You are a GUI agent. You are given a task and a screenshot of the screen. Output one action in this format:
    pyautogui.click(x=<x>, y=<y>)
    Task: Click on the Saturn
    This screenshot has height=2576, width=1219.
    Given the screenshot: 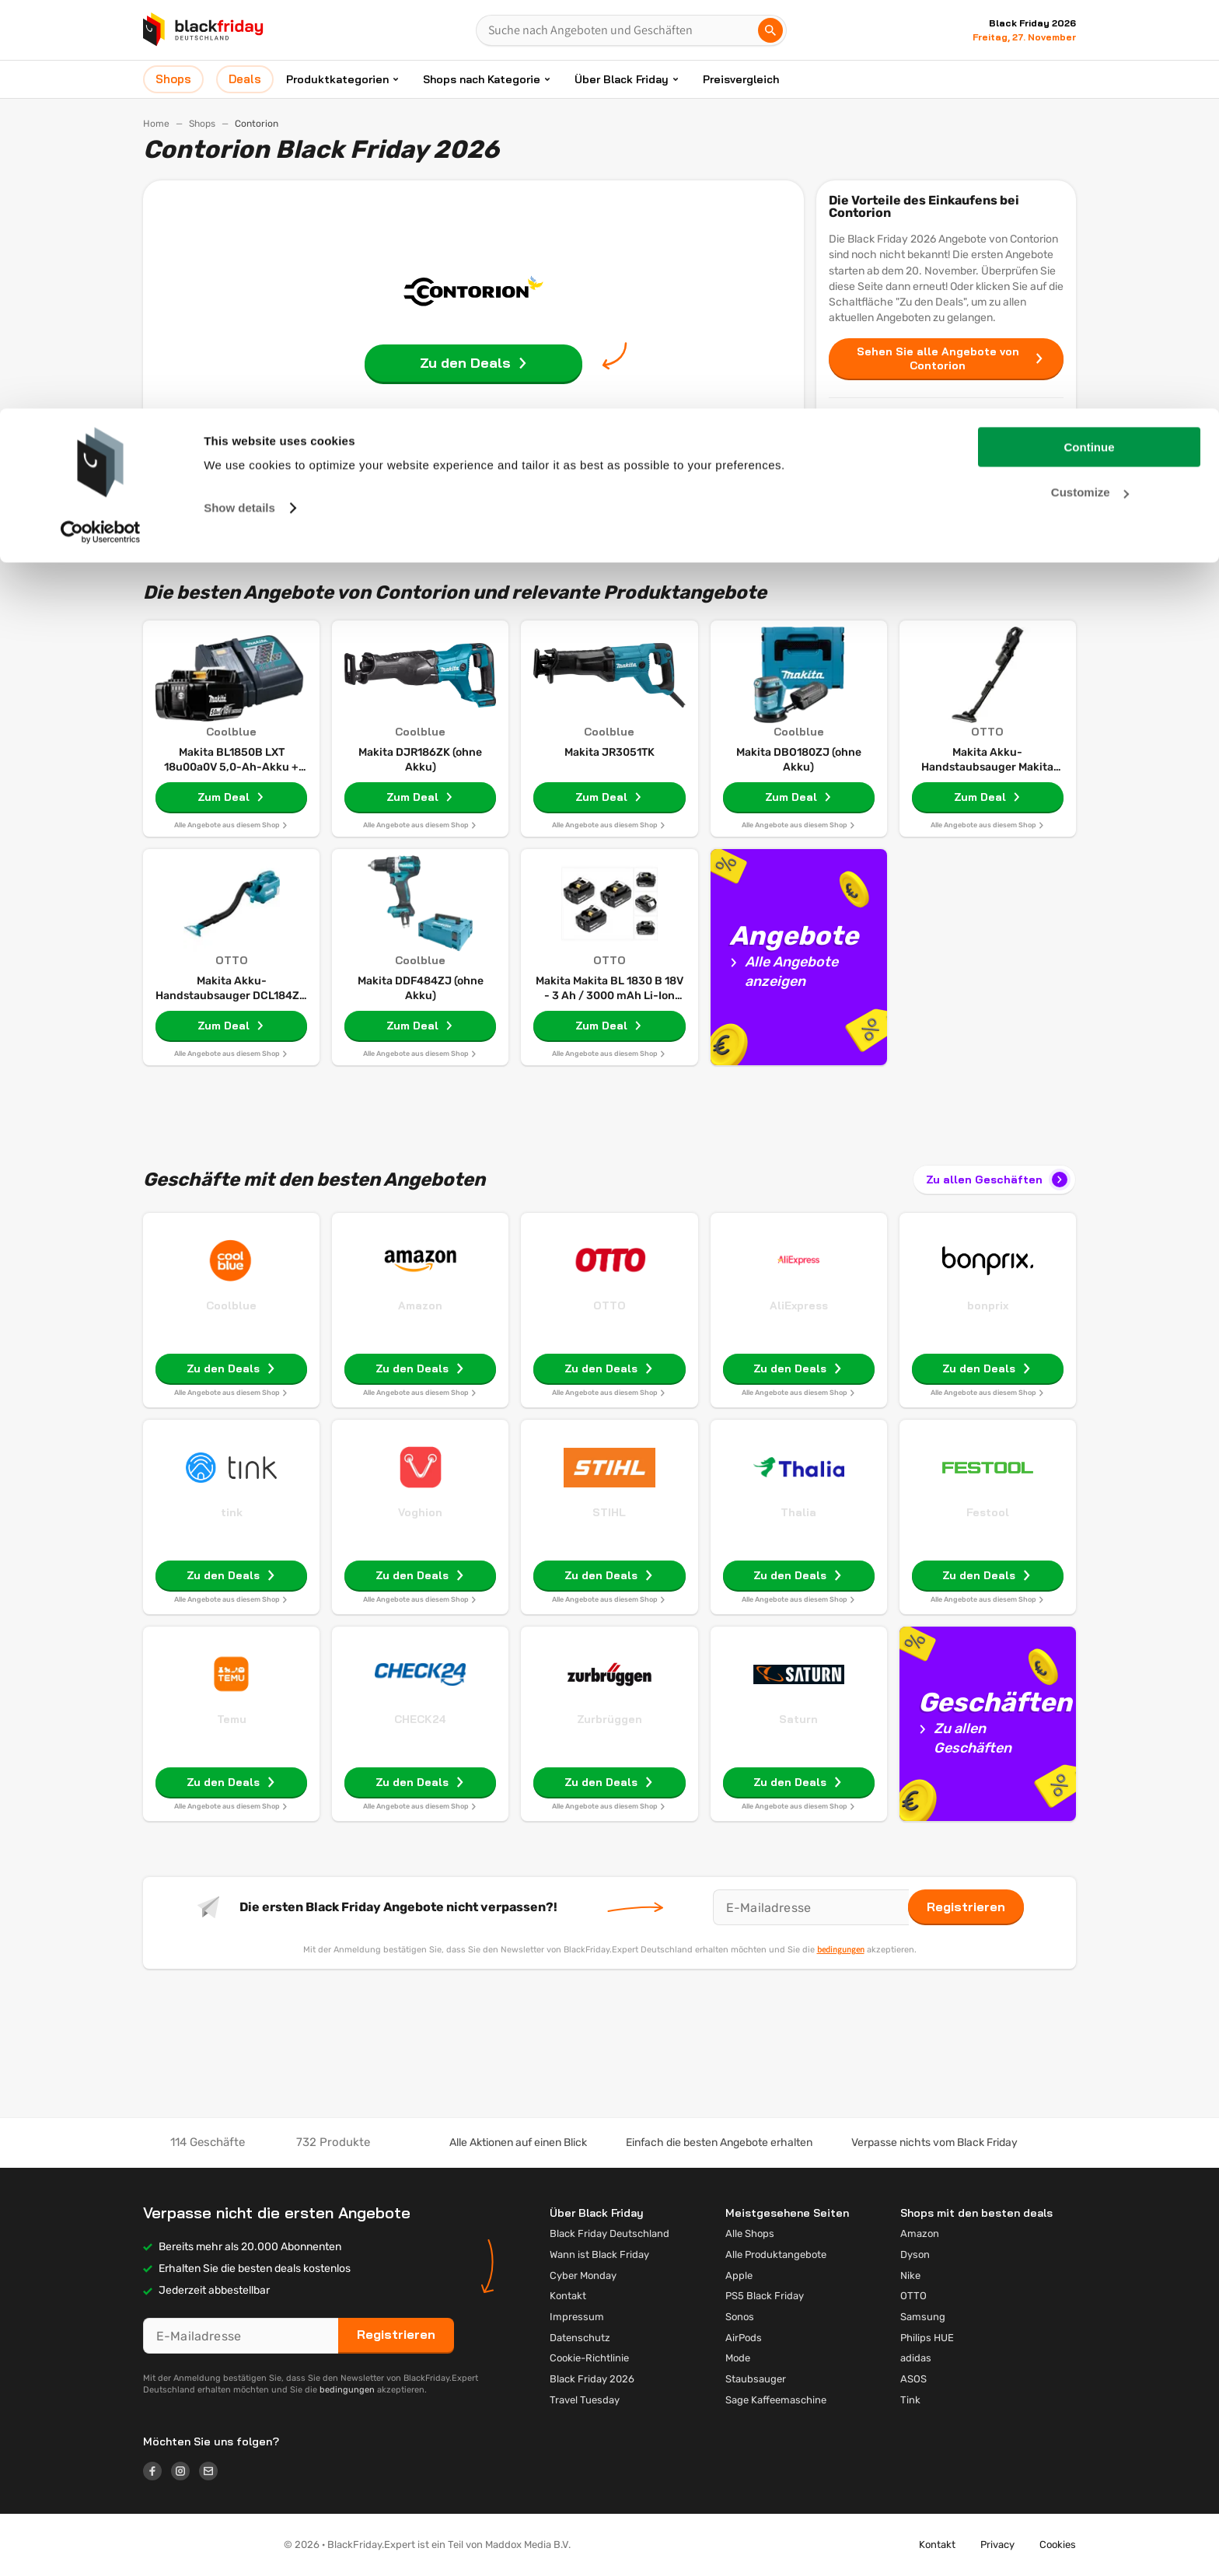 What is the action you would take?
    pyautogui.click(x=798, y=1719)
    